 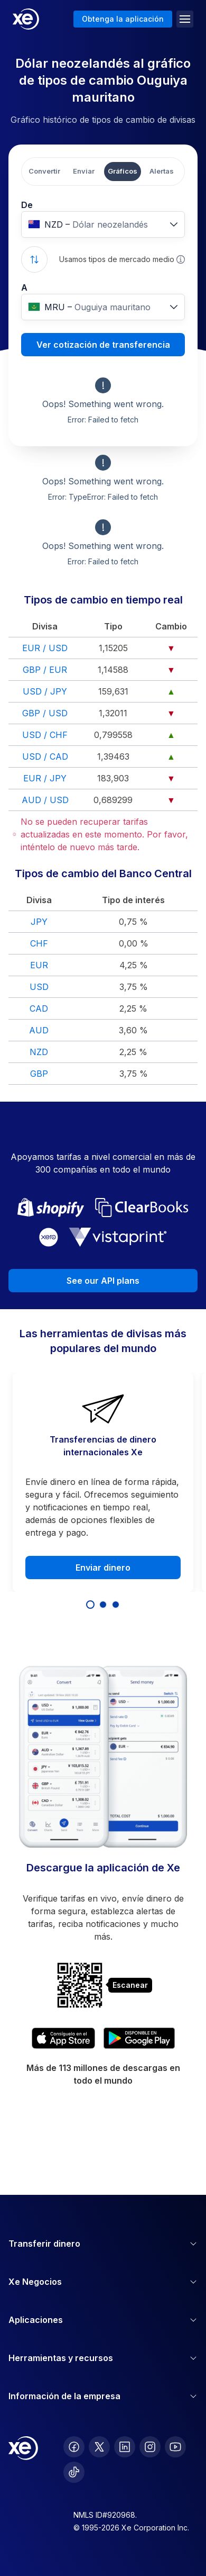 What do you see at coordinates (74, 2446) in the screenshot?
I see `[follow XE on Facebook]` at bounding box center [74, 2446].